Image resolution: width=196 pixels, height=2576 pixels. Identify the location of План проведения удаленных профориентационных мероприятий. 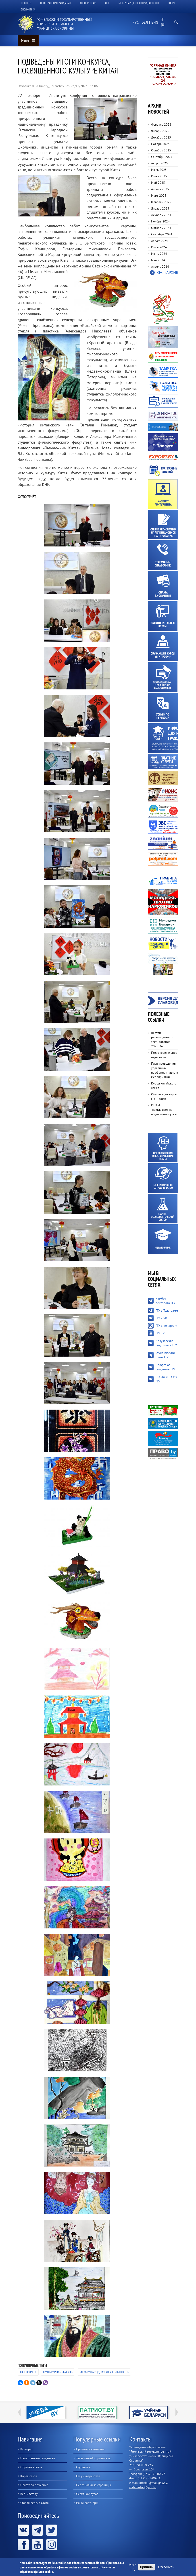
(165, 1070).